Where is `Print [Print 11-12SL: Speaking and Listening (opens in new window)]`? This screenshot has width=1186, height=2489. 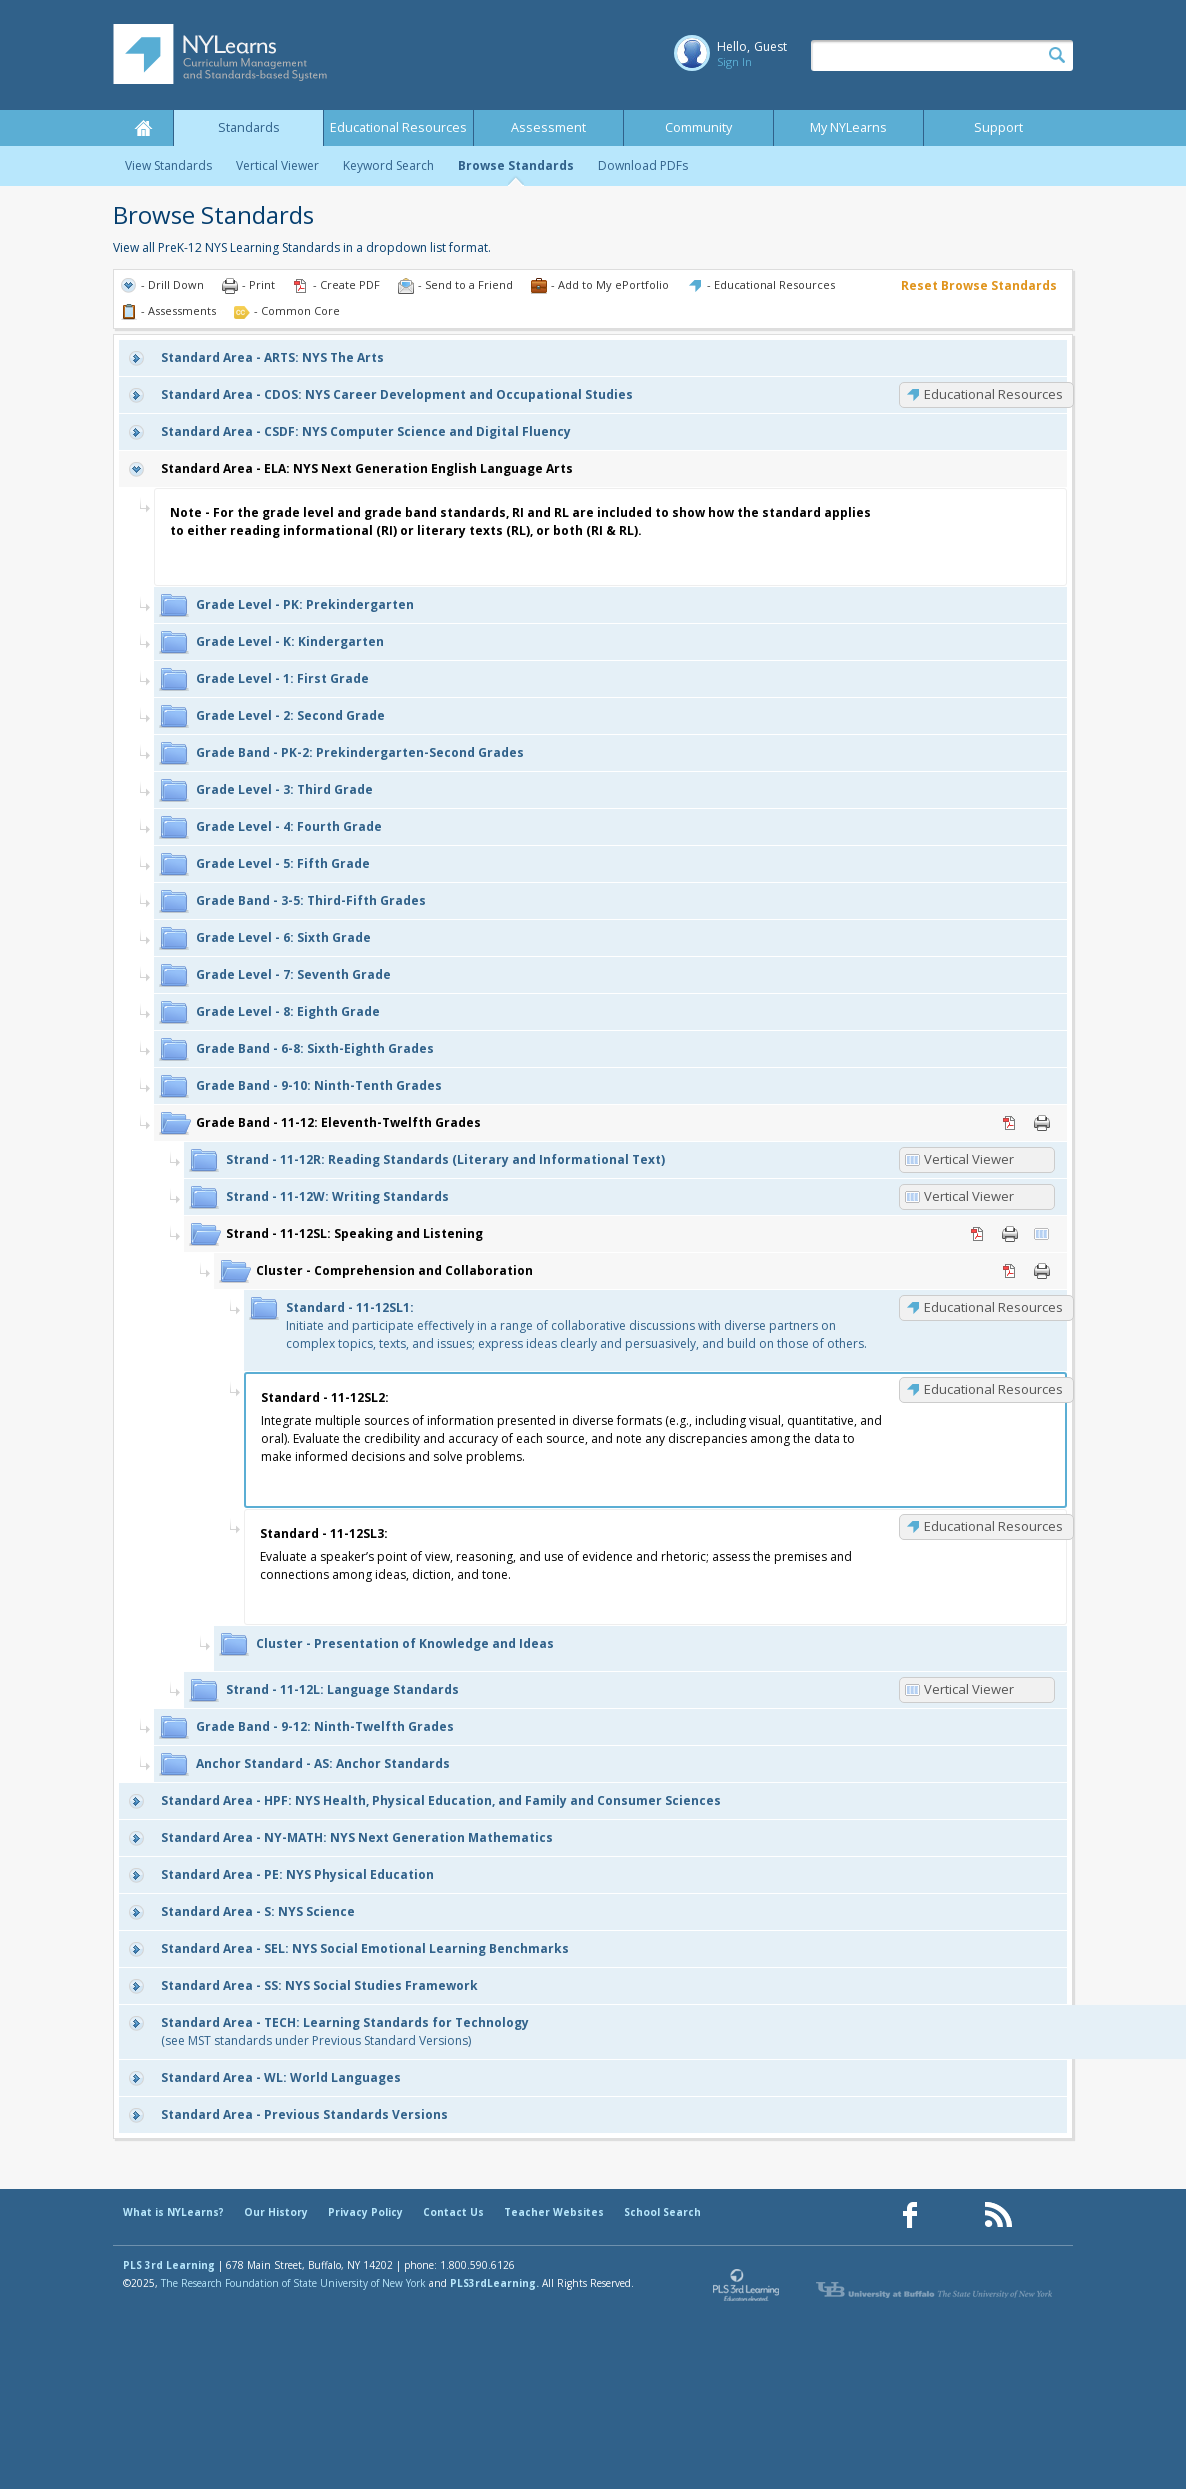 Print [Print 11-12SL: Speaking and Listening (opens in new window)] is located at coordinates (1010, 1234).